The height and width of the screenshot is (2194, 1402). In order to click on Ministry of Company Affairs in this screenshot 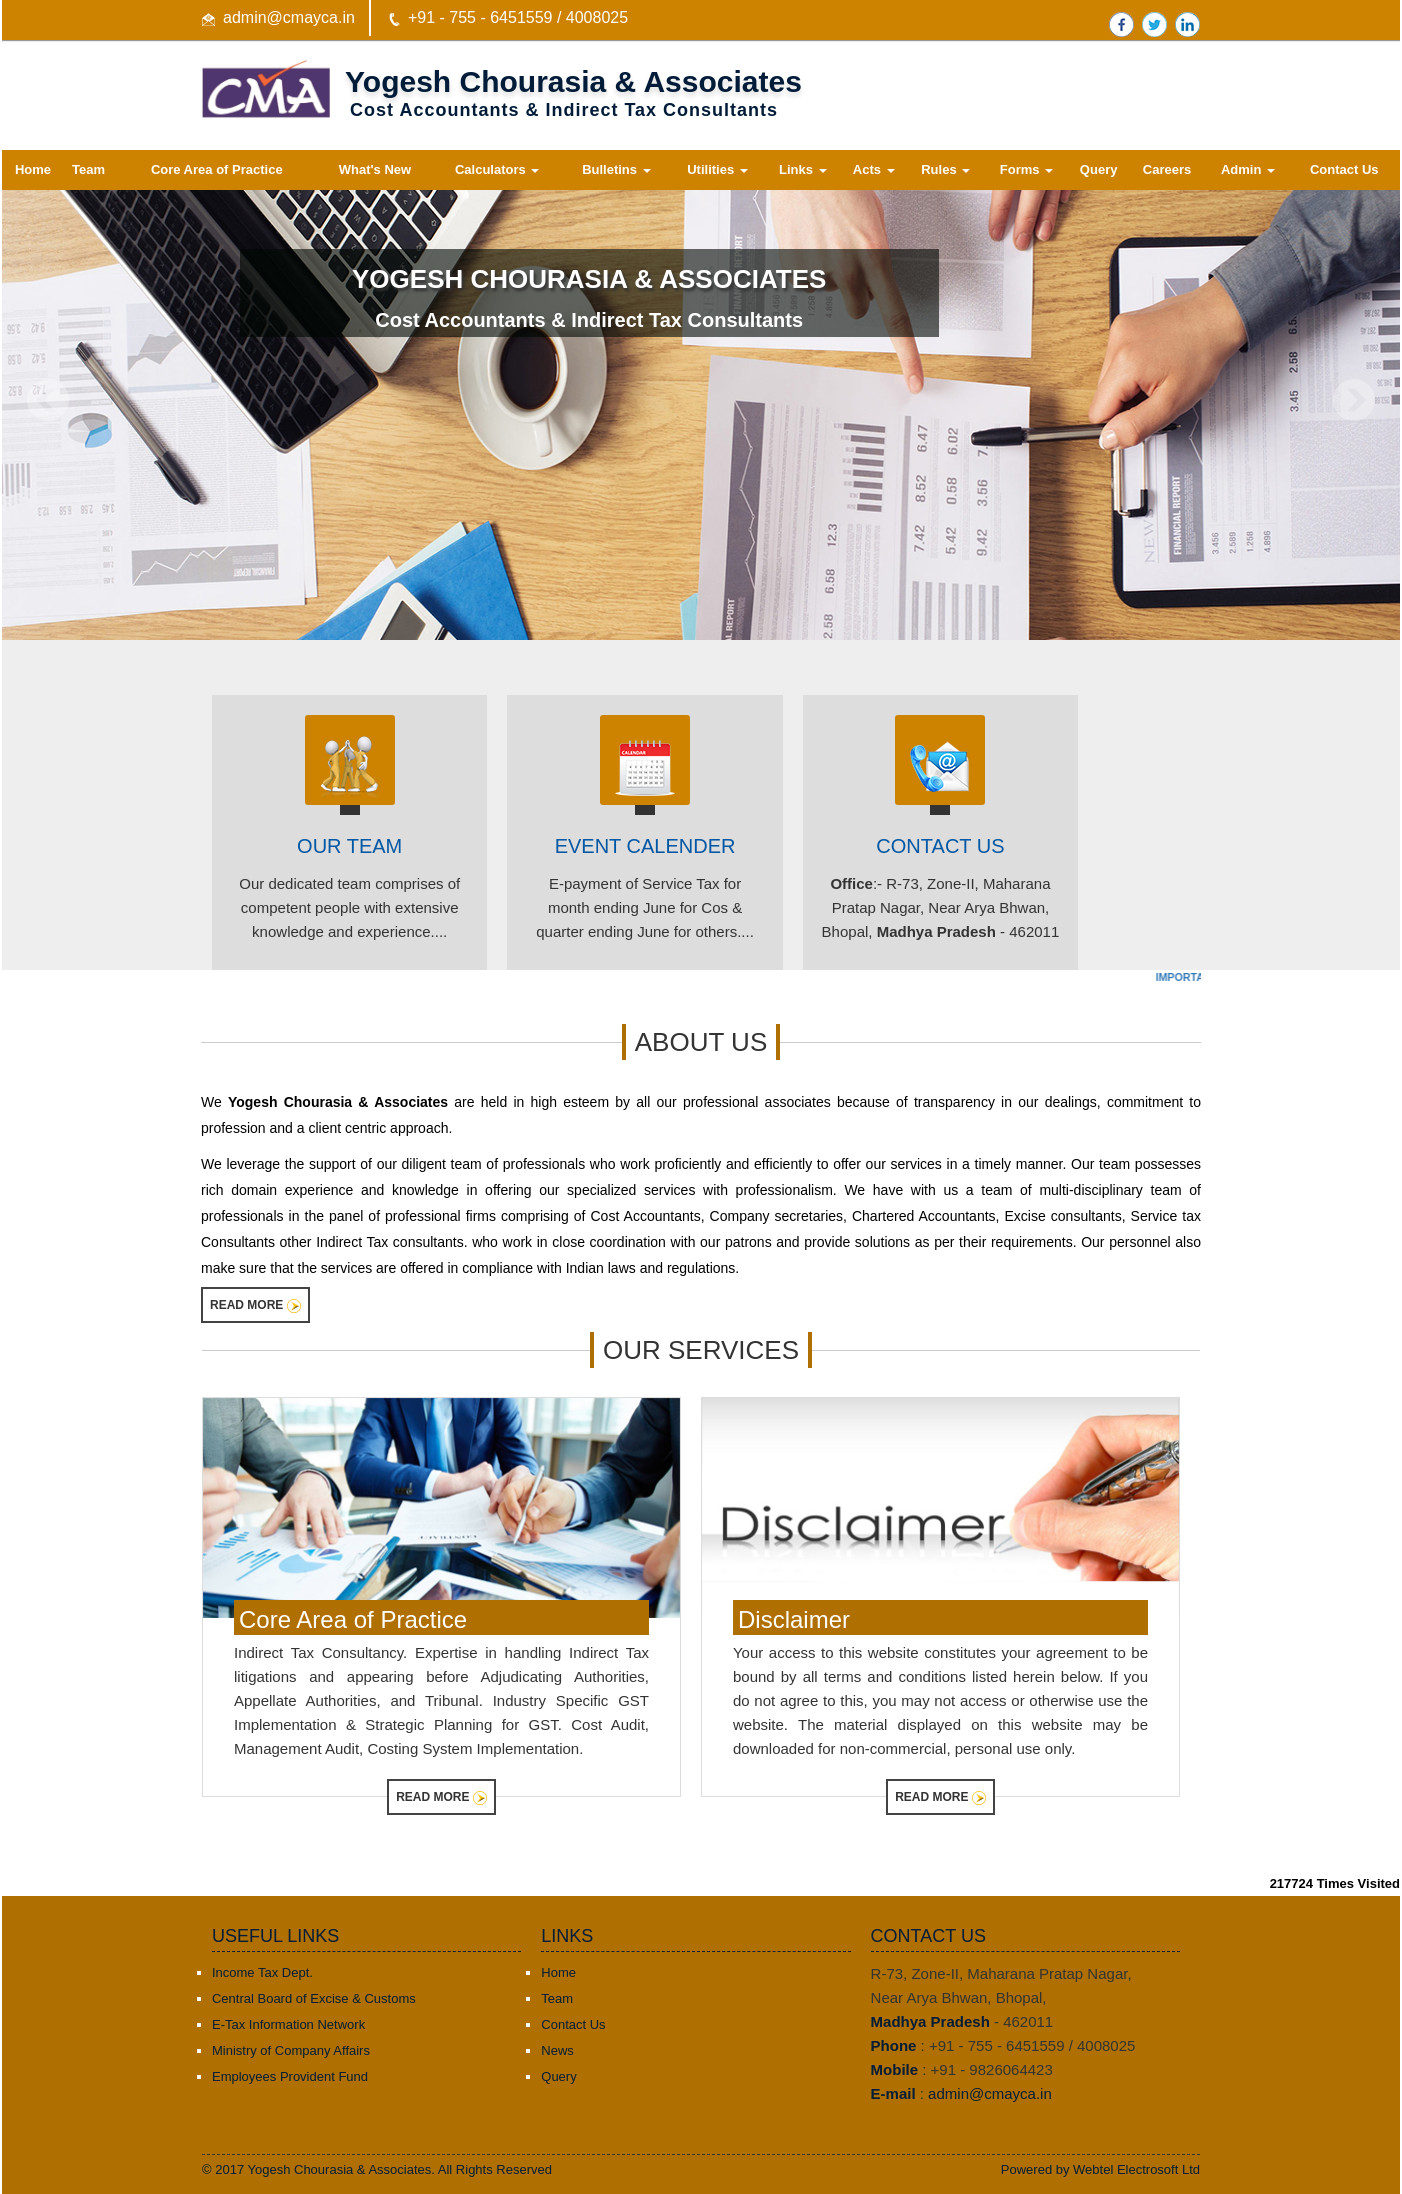, I will do `click(291, 2050)`.